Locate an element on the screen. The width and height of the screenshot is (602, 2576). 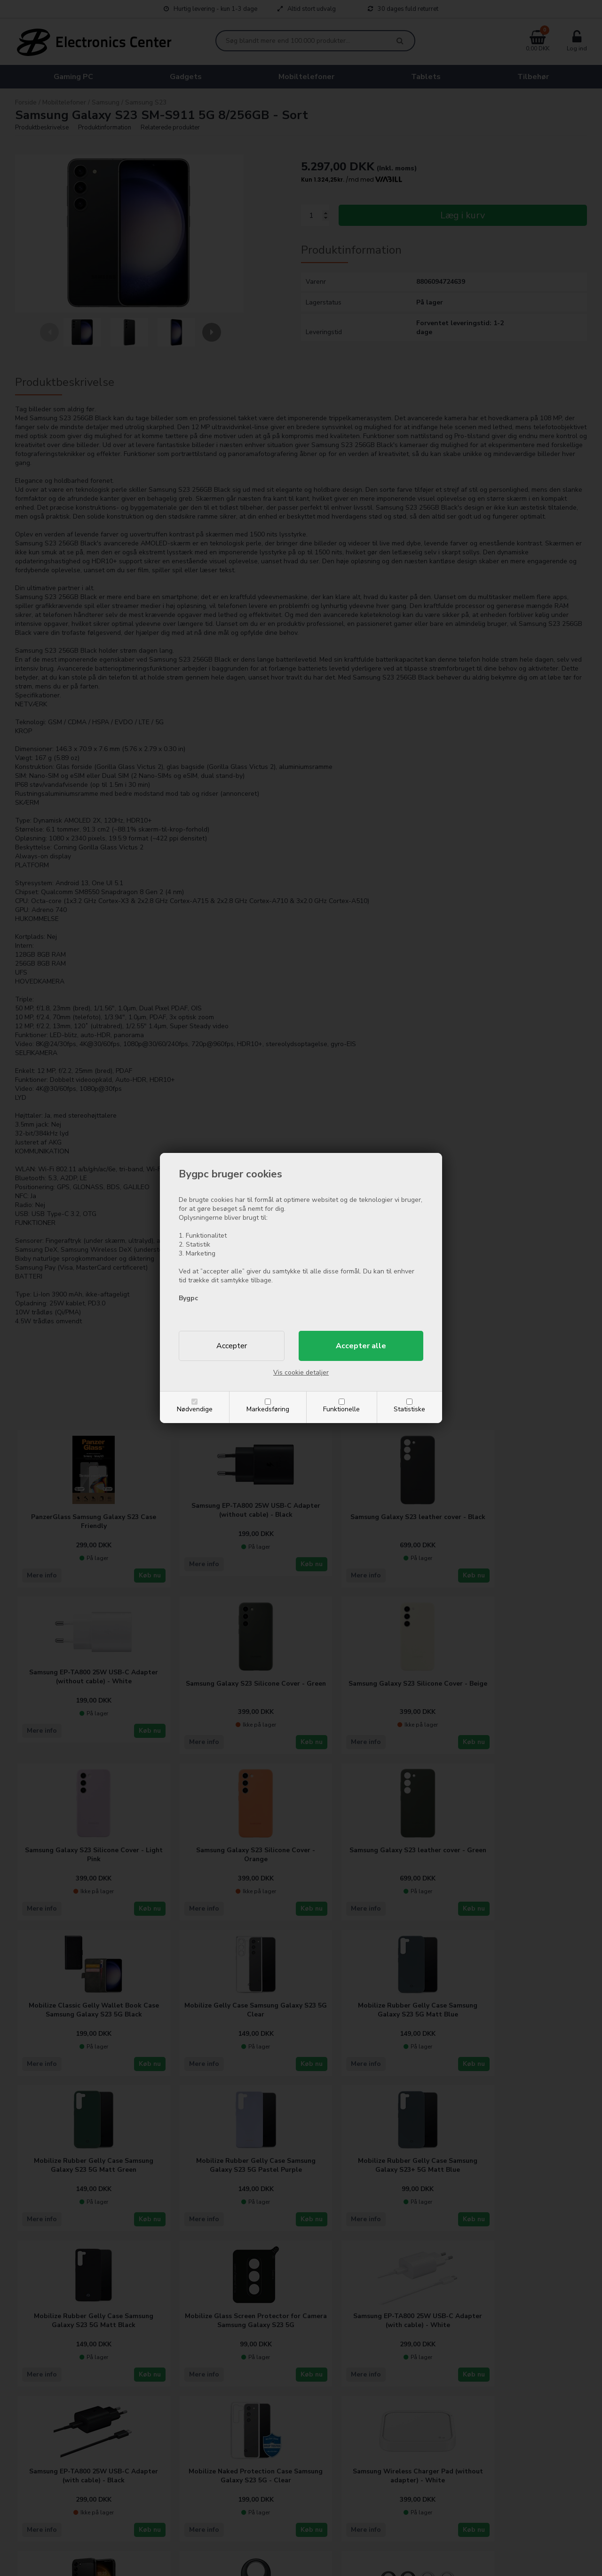
Statistiske is located at coordinates (409, 1409).